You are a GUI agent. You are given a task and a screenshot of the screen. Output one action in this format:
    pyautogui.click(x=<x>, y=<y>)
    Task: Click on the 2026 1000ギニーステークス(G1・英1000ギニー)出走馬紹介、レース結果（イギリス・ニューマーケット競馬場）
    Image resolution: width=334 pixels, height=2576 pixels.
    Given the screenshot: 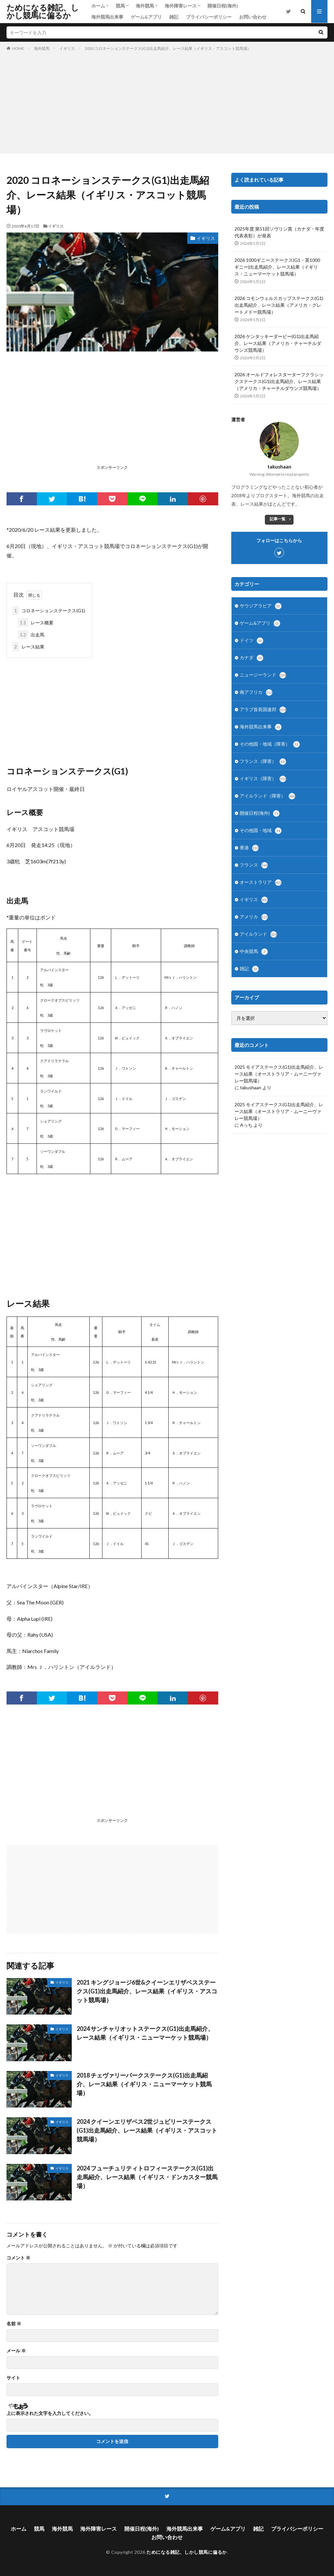 What is the action you would take?
    pyautogui.click(x=277, y=266)
    